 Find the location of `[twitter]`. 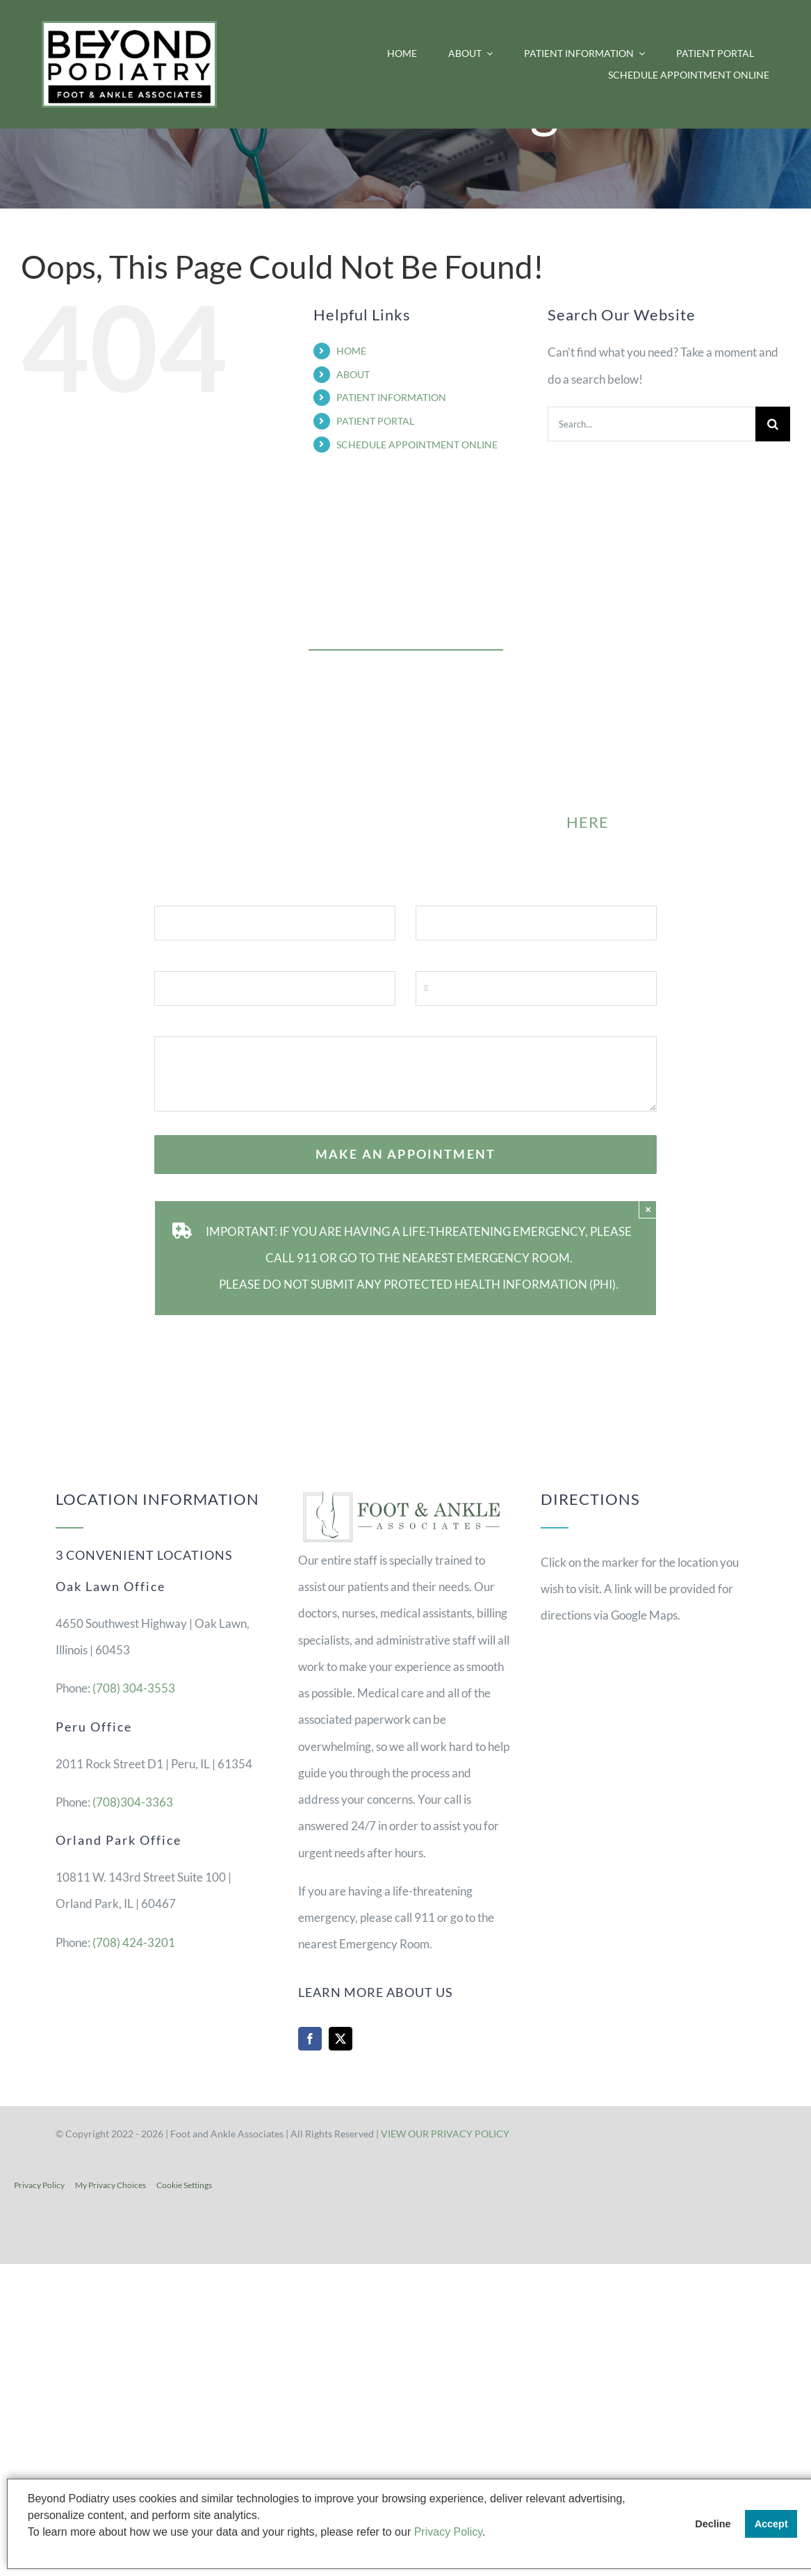

[twitter] is located at coordinates (340, 2039).